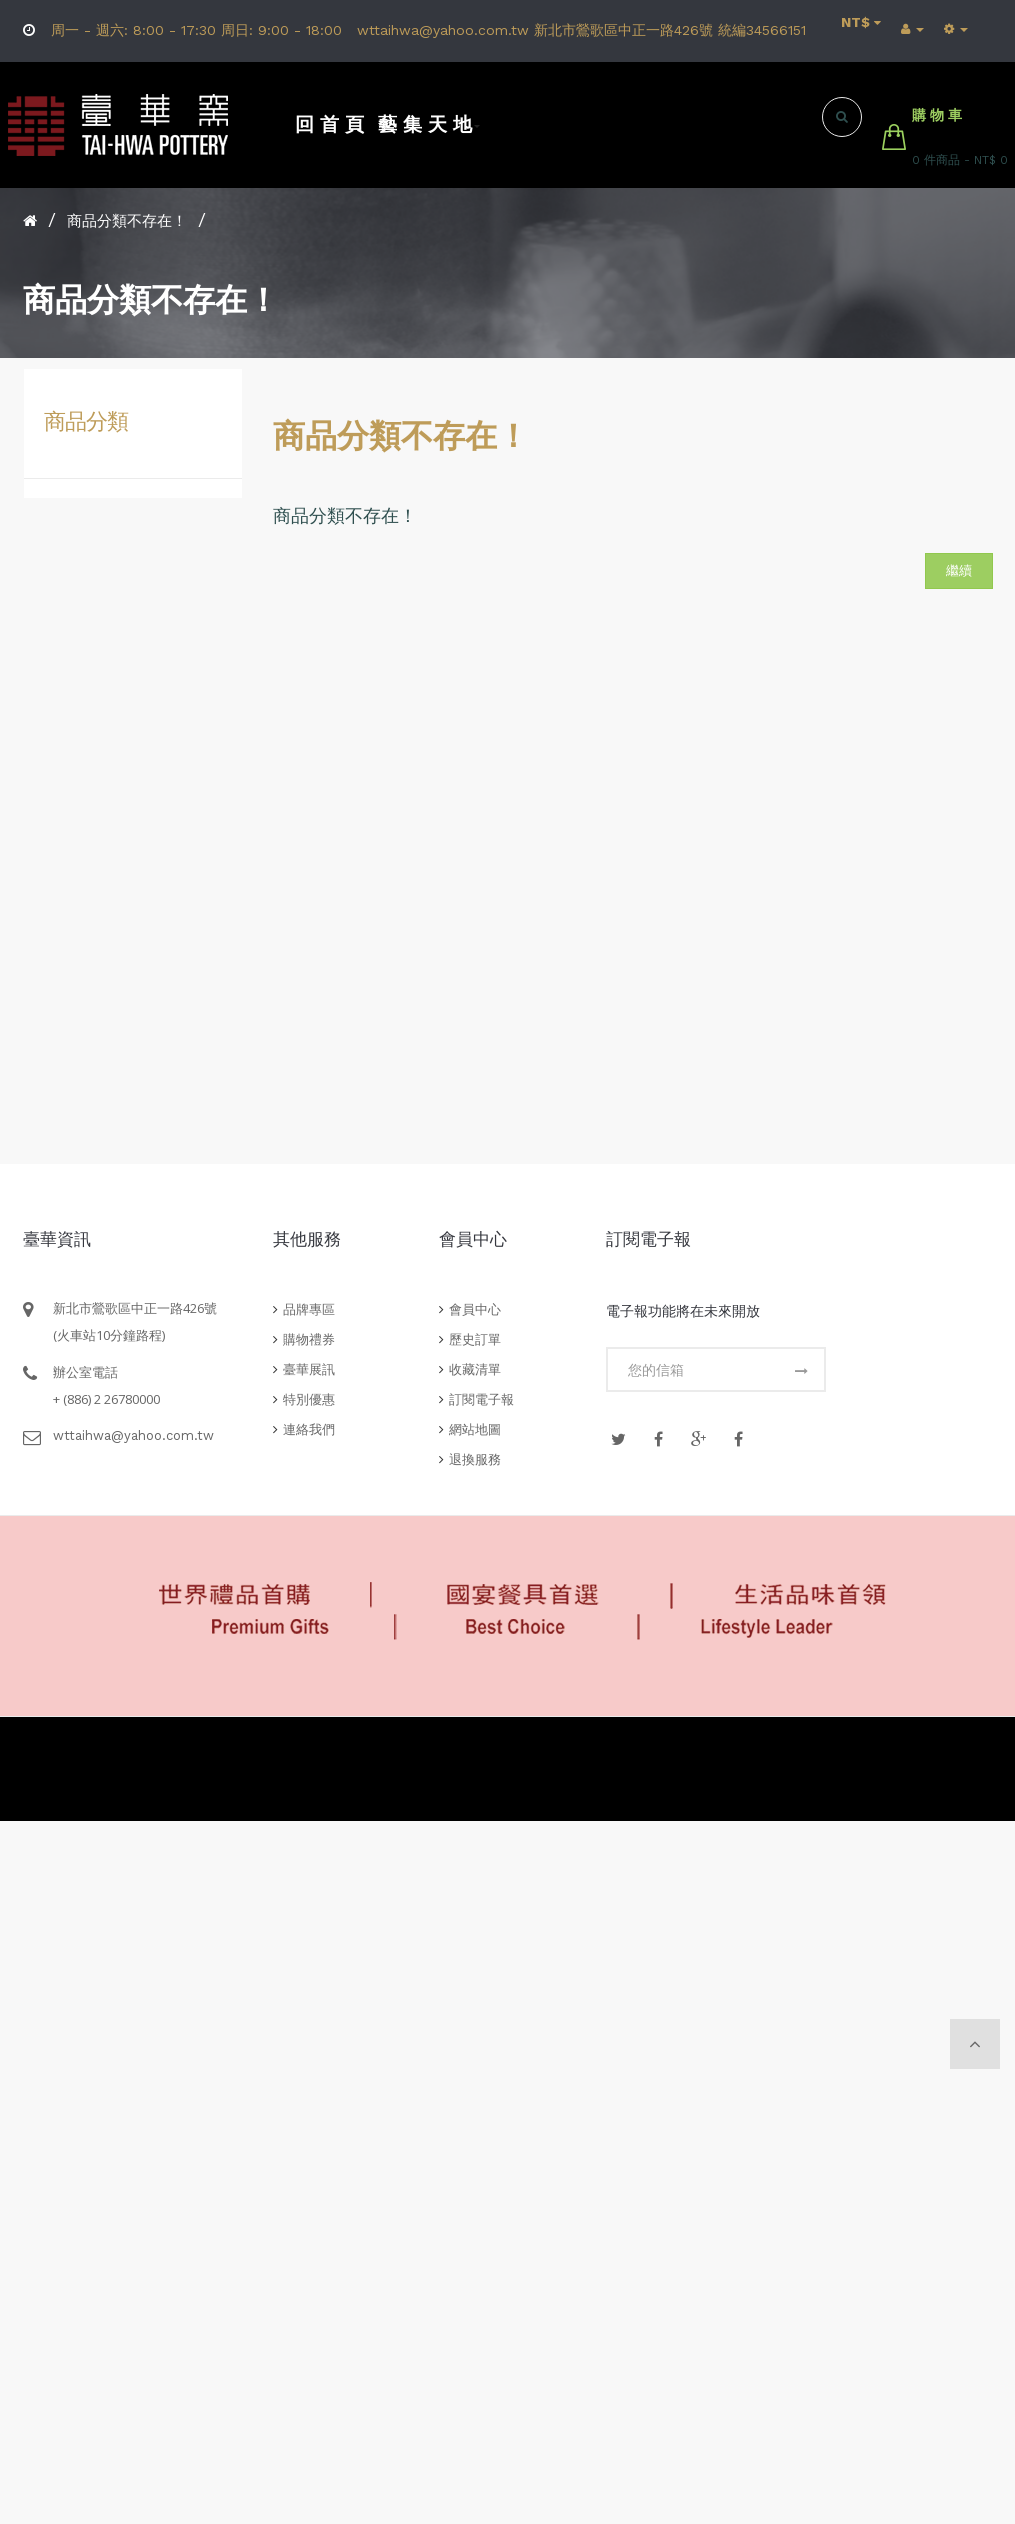 The width and height of the screenshot is (1015, 2524). I want to click on 歷史訂單, so click(475, 1339).